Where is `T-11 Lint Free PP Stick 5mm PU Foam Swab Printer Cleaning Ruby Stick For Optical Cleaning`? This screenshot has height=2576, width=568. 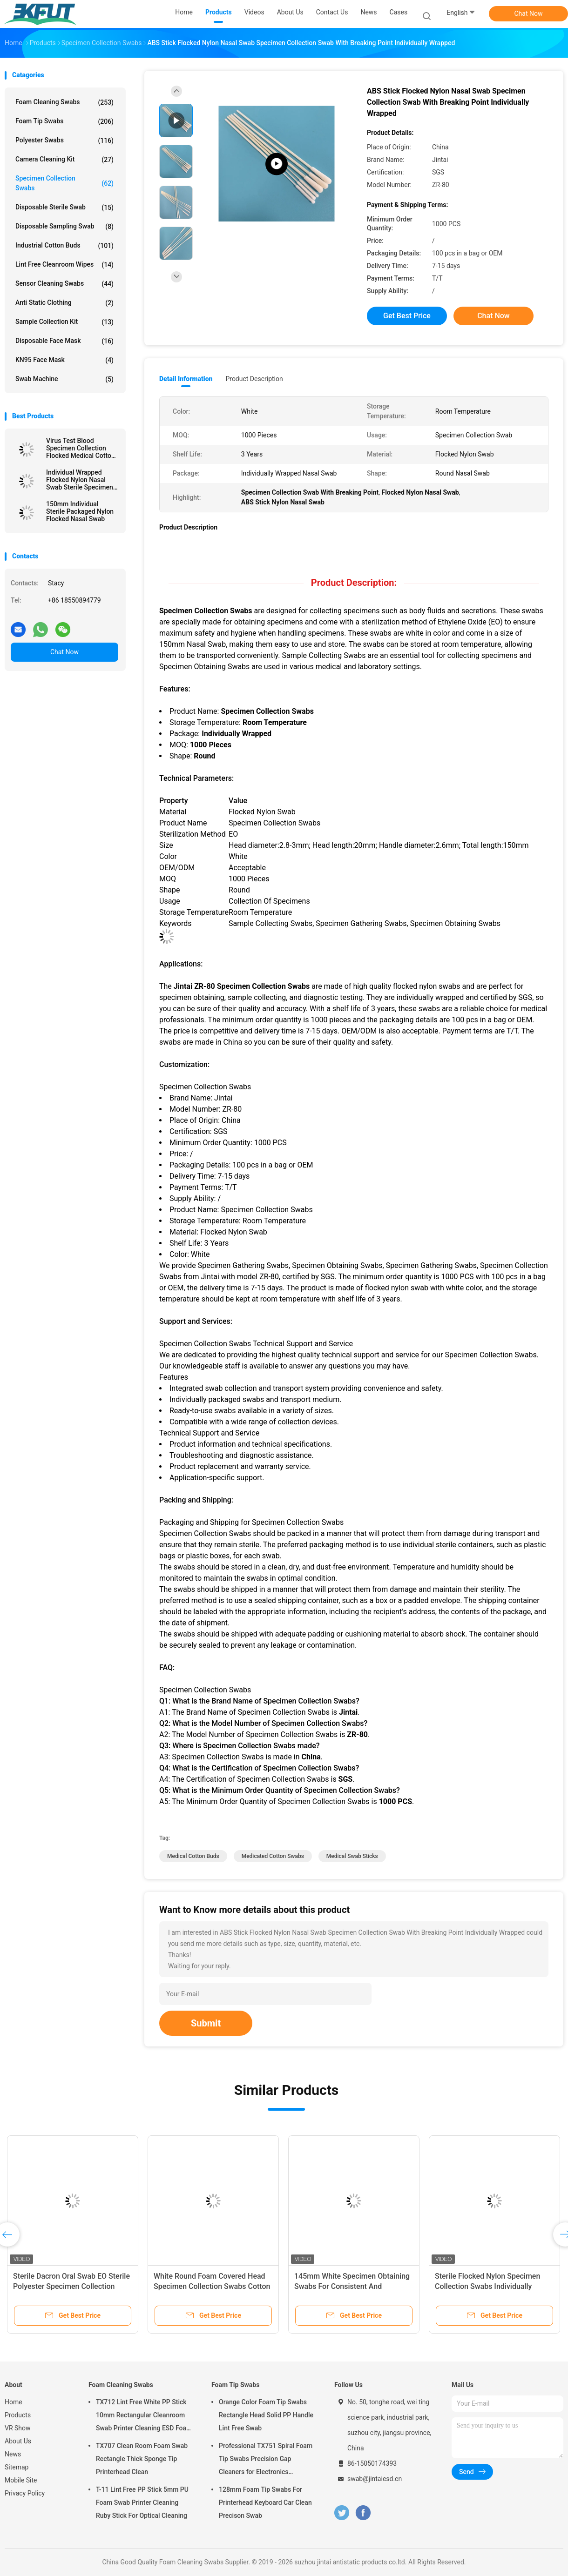
T-11 Lint Free PP Stick 5mm PU Foam Swab Printer Cleaning Ruby Stick For Optical Cleaning is located at coordinates (142, 2502).